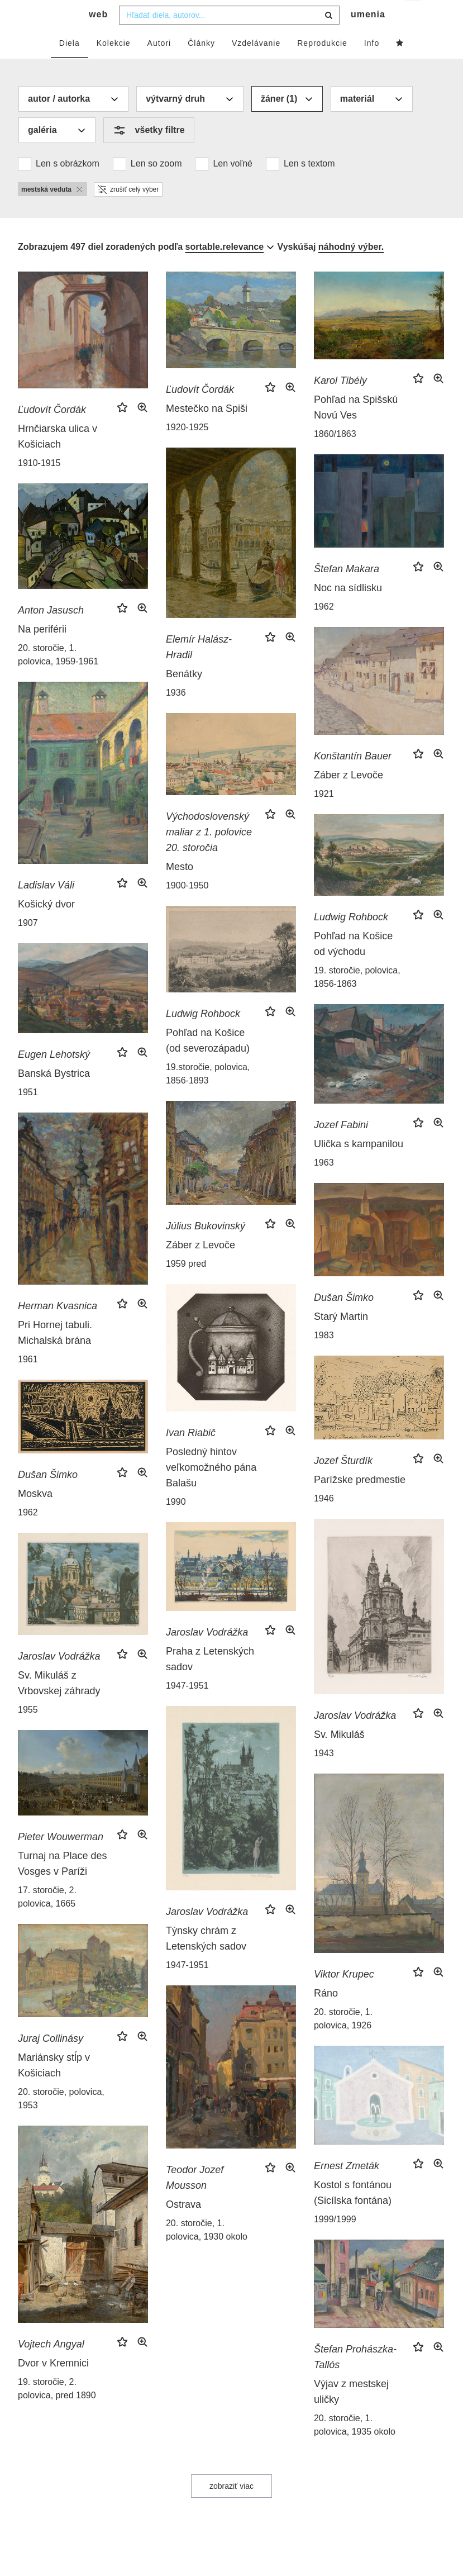 The image size is (463, 2576). What do you see at coordinates (201, 65) in the screenshot?
I see `Články` at bounding box center [201, 65].